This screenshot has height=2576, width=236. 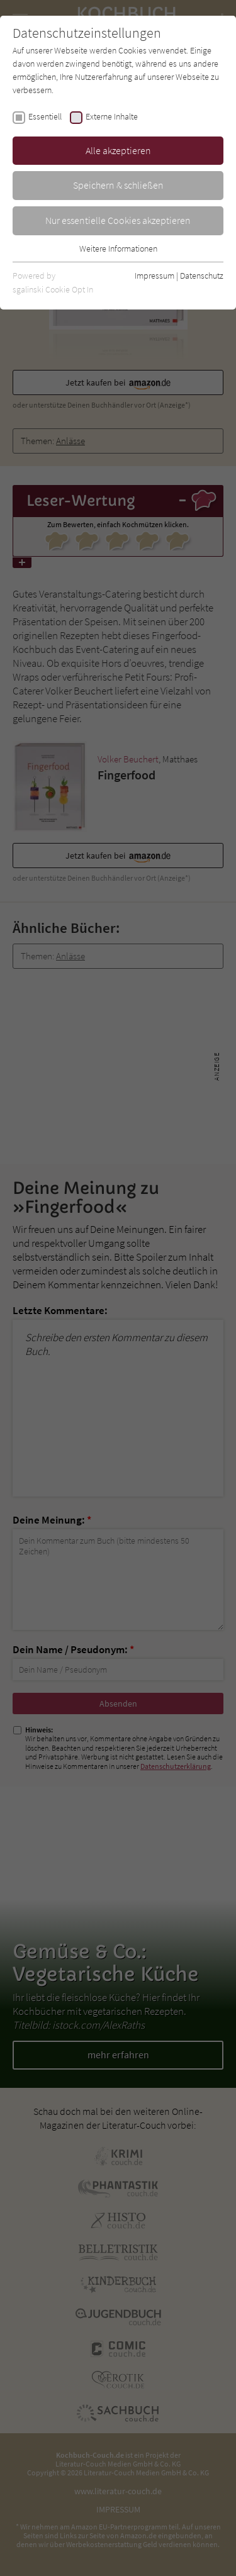 What do you see at coordinates (118, 185) in the screenshot?
I see `Speichern & schließen` at bounding box center [118, 185].